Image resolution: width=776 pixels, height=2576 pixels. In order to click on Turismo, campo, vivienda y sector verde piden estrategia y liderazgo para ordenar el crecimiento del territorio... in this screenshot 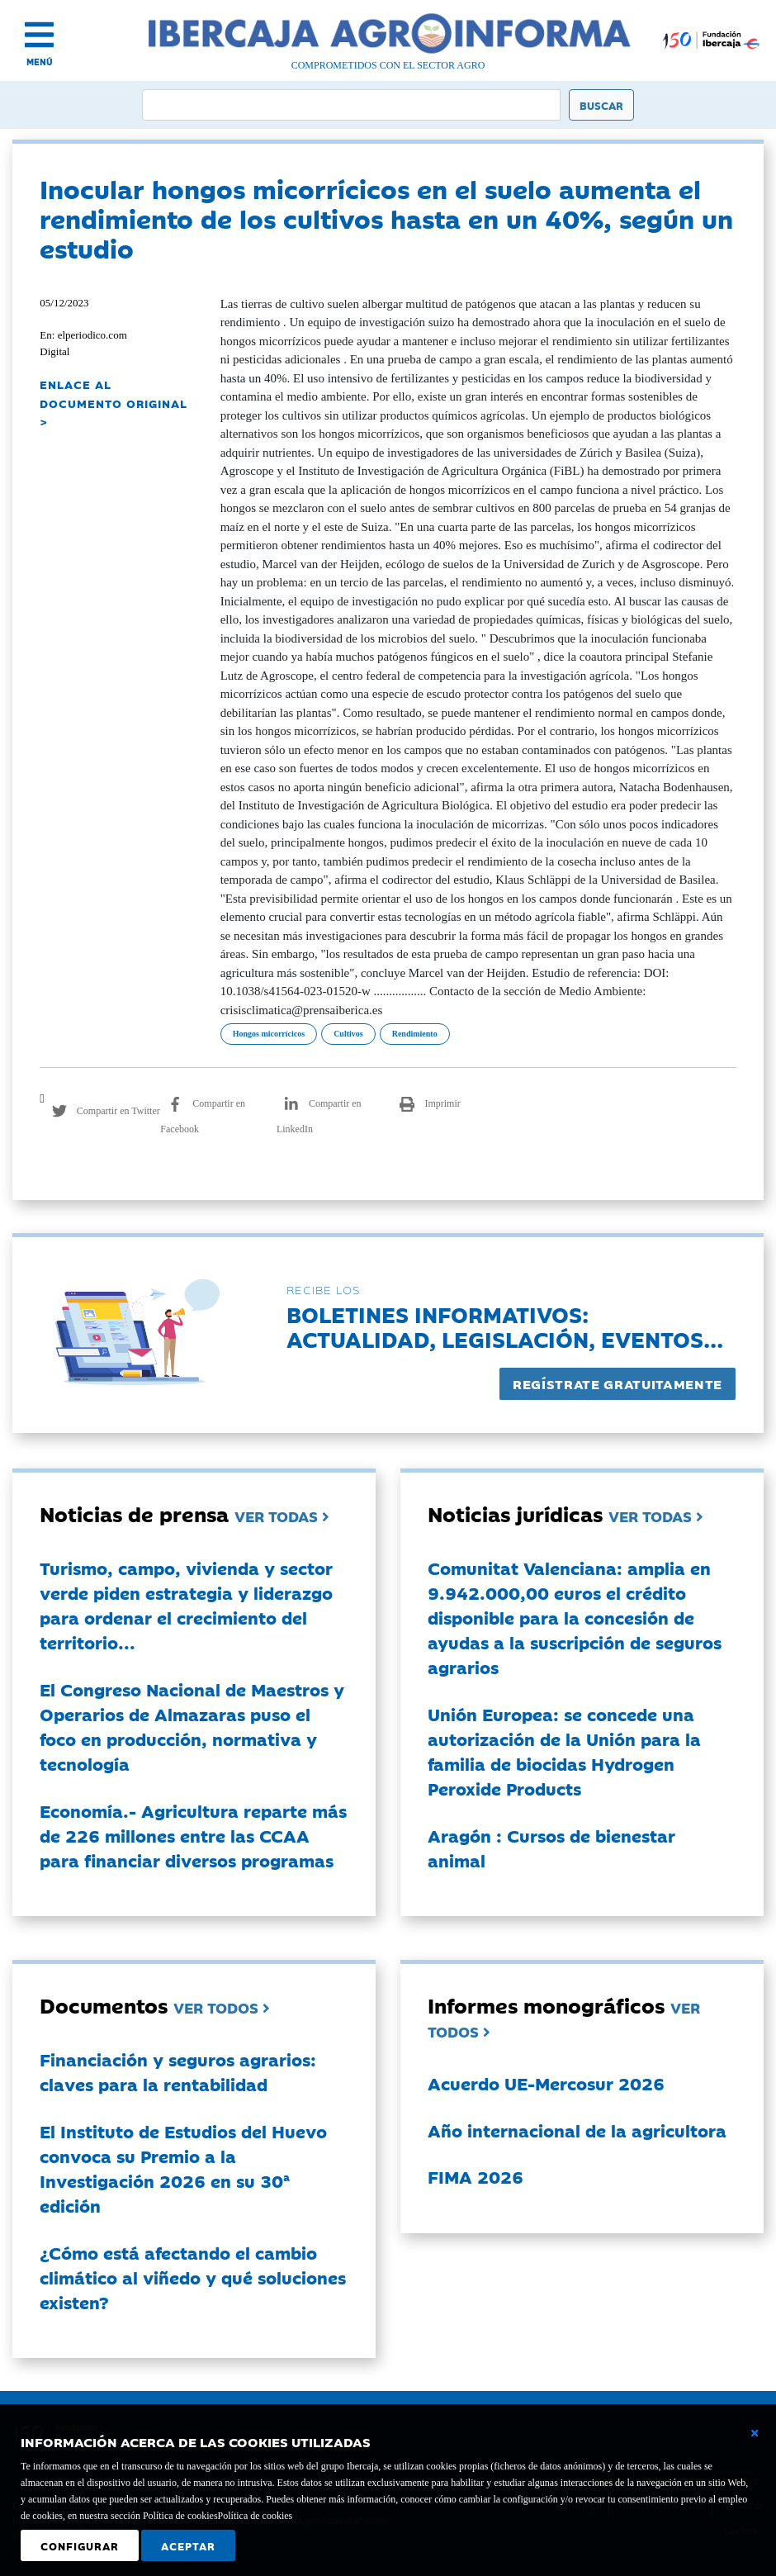, I will do `click(186, 1604)`.